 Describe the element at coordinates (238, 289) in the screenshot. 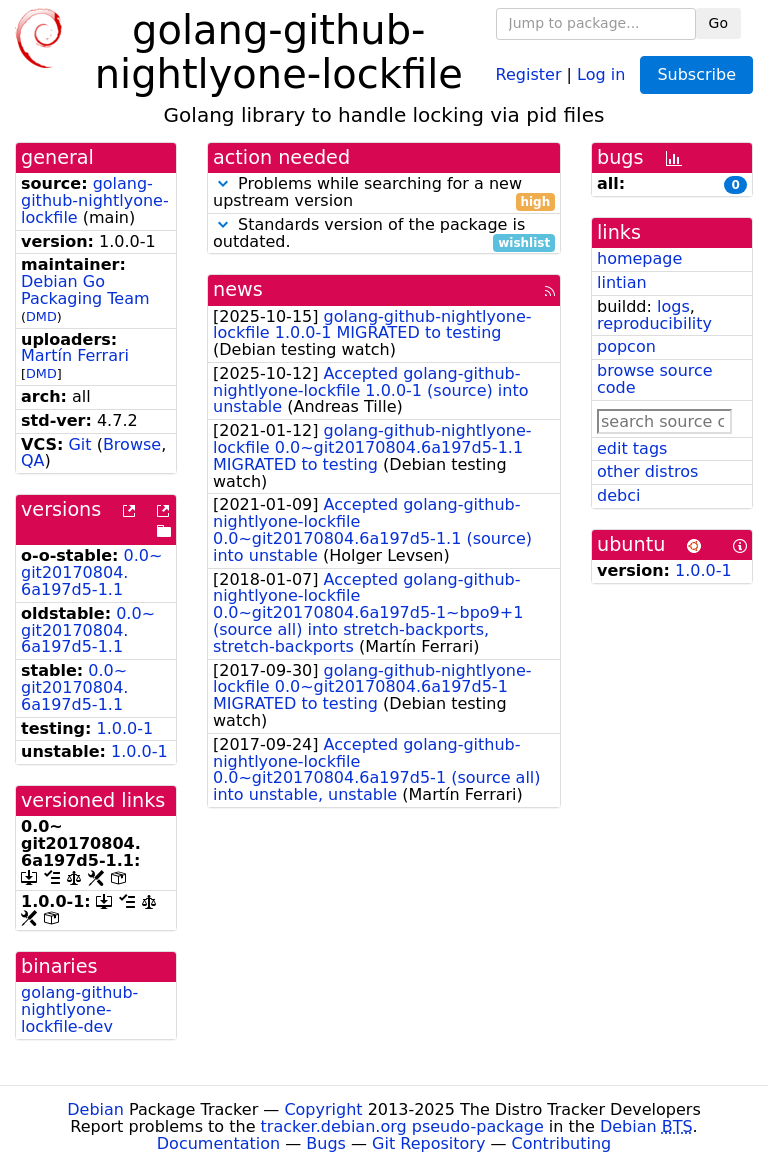

I see `news` at that location.